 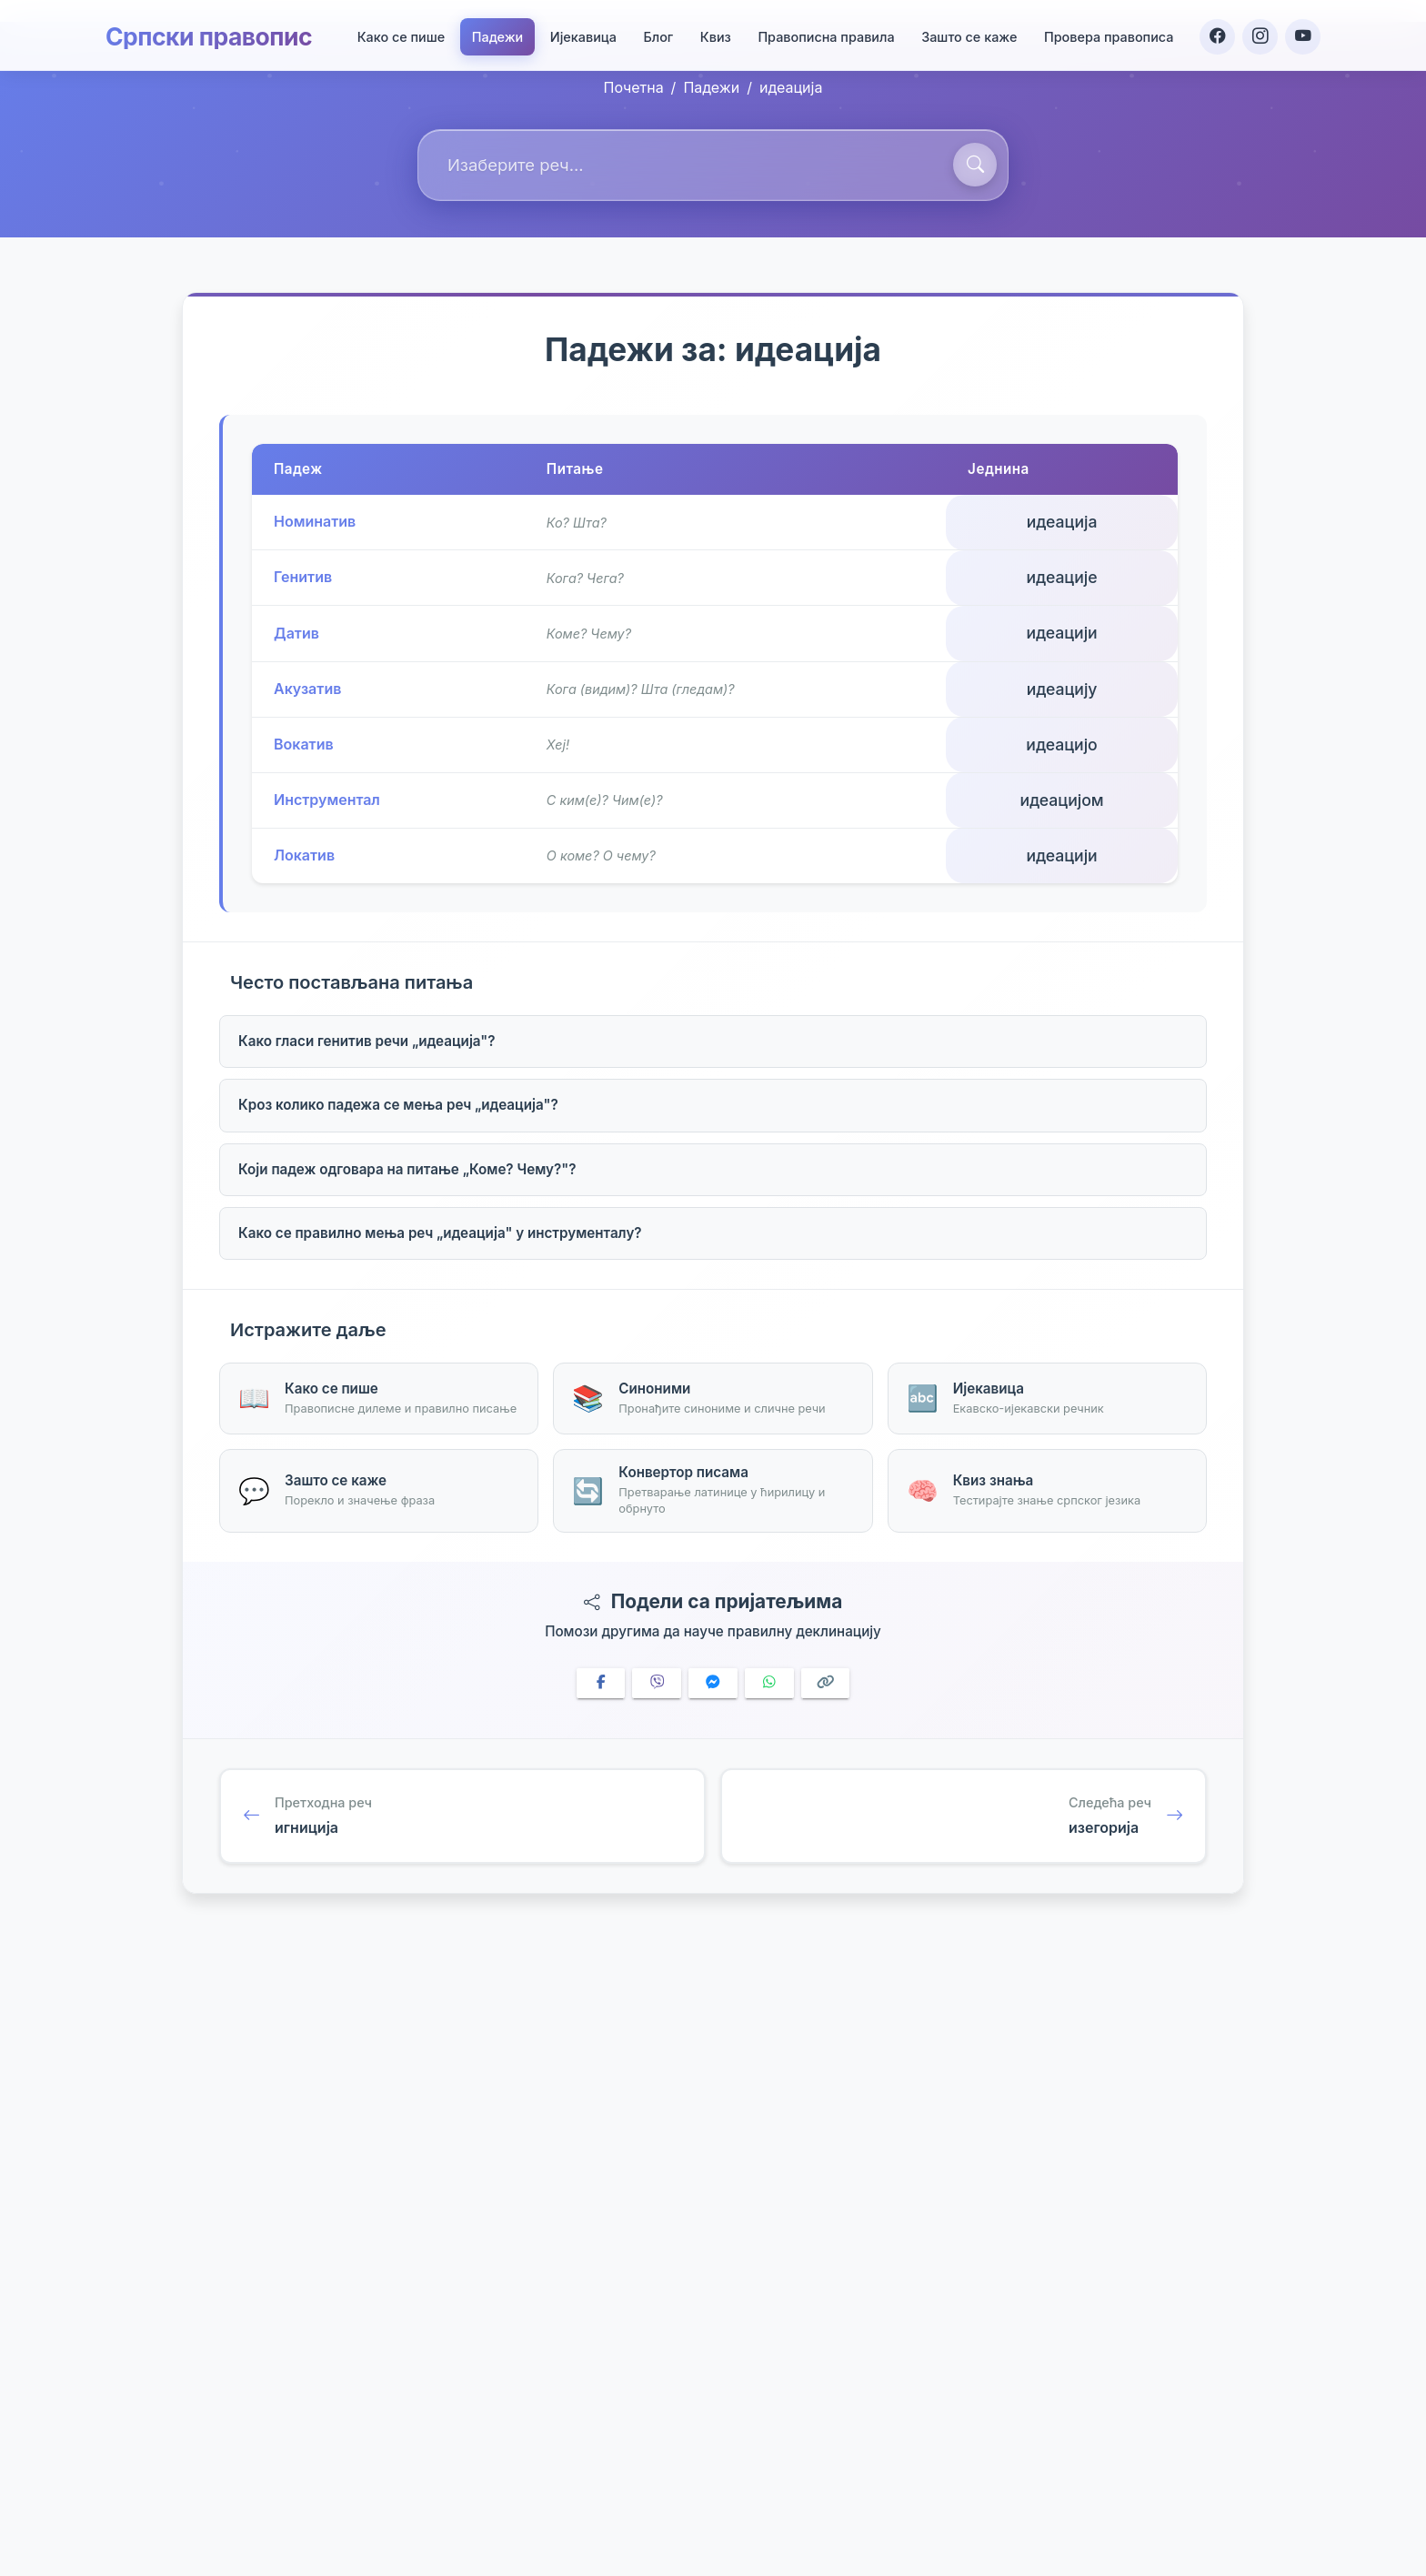 I want to click on Провера правописа, so click(x=1106, y=33).